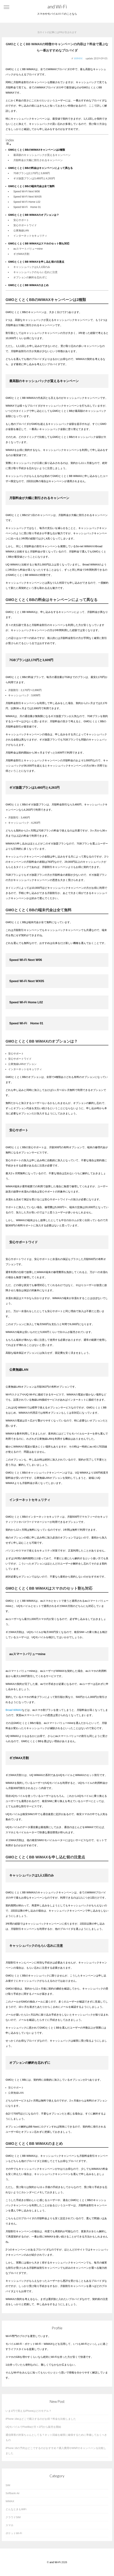 The height and width of the screenshot is (2576, 114). I want to click on キャッシュバックのもらい忘れに注意, so click(35, 272).